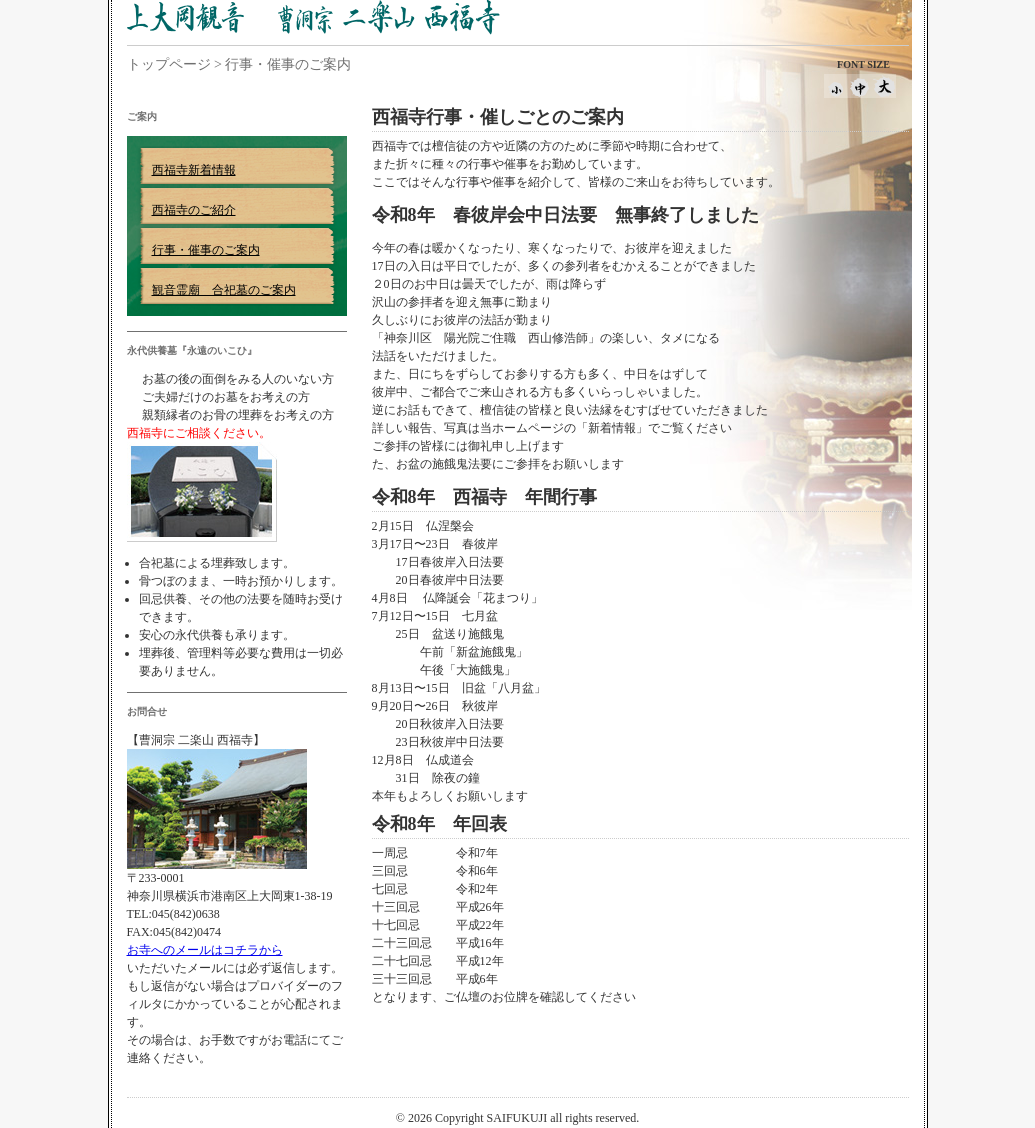 Image resolution: width=1035 pixels, height=1128 pixels. I want to click on お寺へのメールはコチラから, so click(205, 950).